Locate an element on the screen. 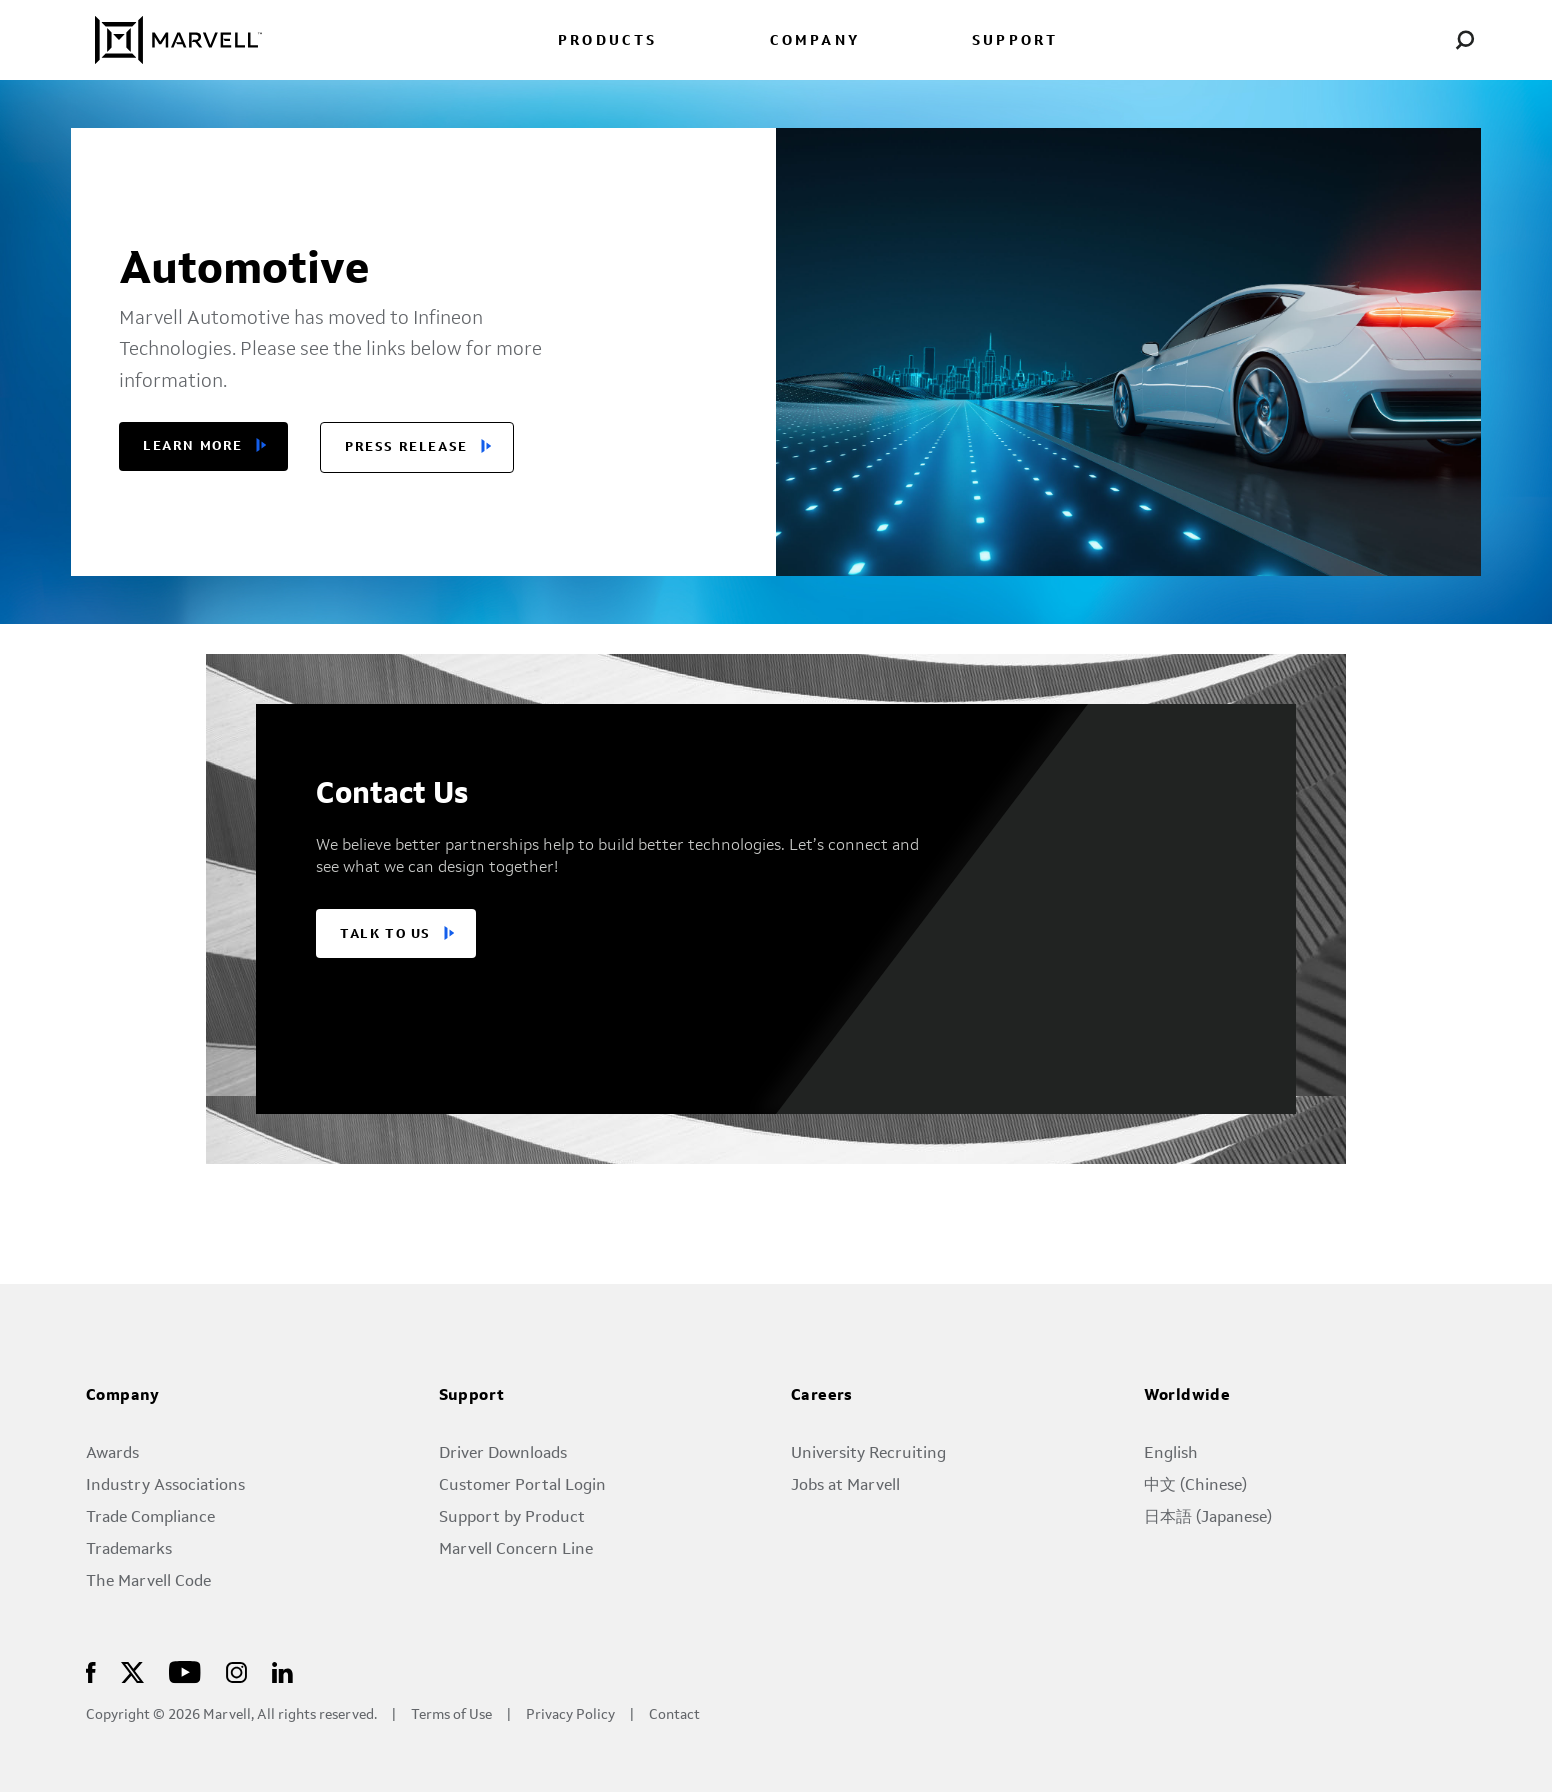  COMPANY [menuitem] is located at coordinates (815, 41).